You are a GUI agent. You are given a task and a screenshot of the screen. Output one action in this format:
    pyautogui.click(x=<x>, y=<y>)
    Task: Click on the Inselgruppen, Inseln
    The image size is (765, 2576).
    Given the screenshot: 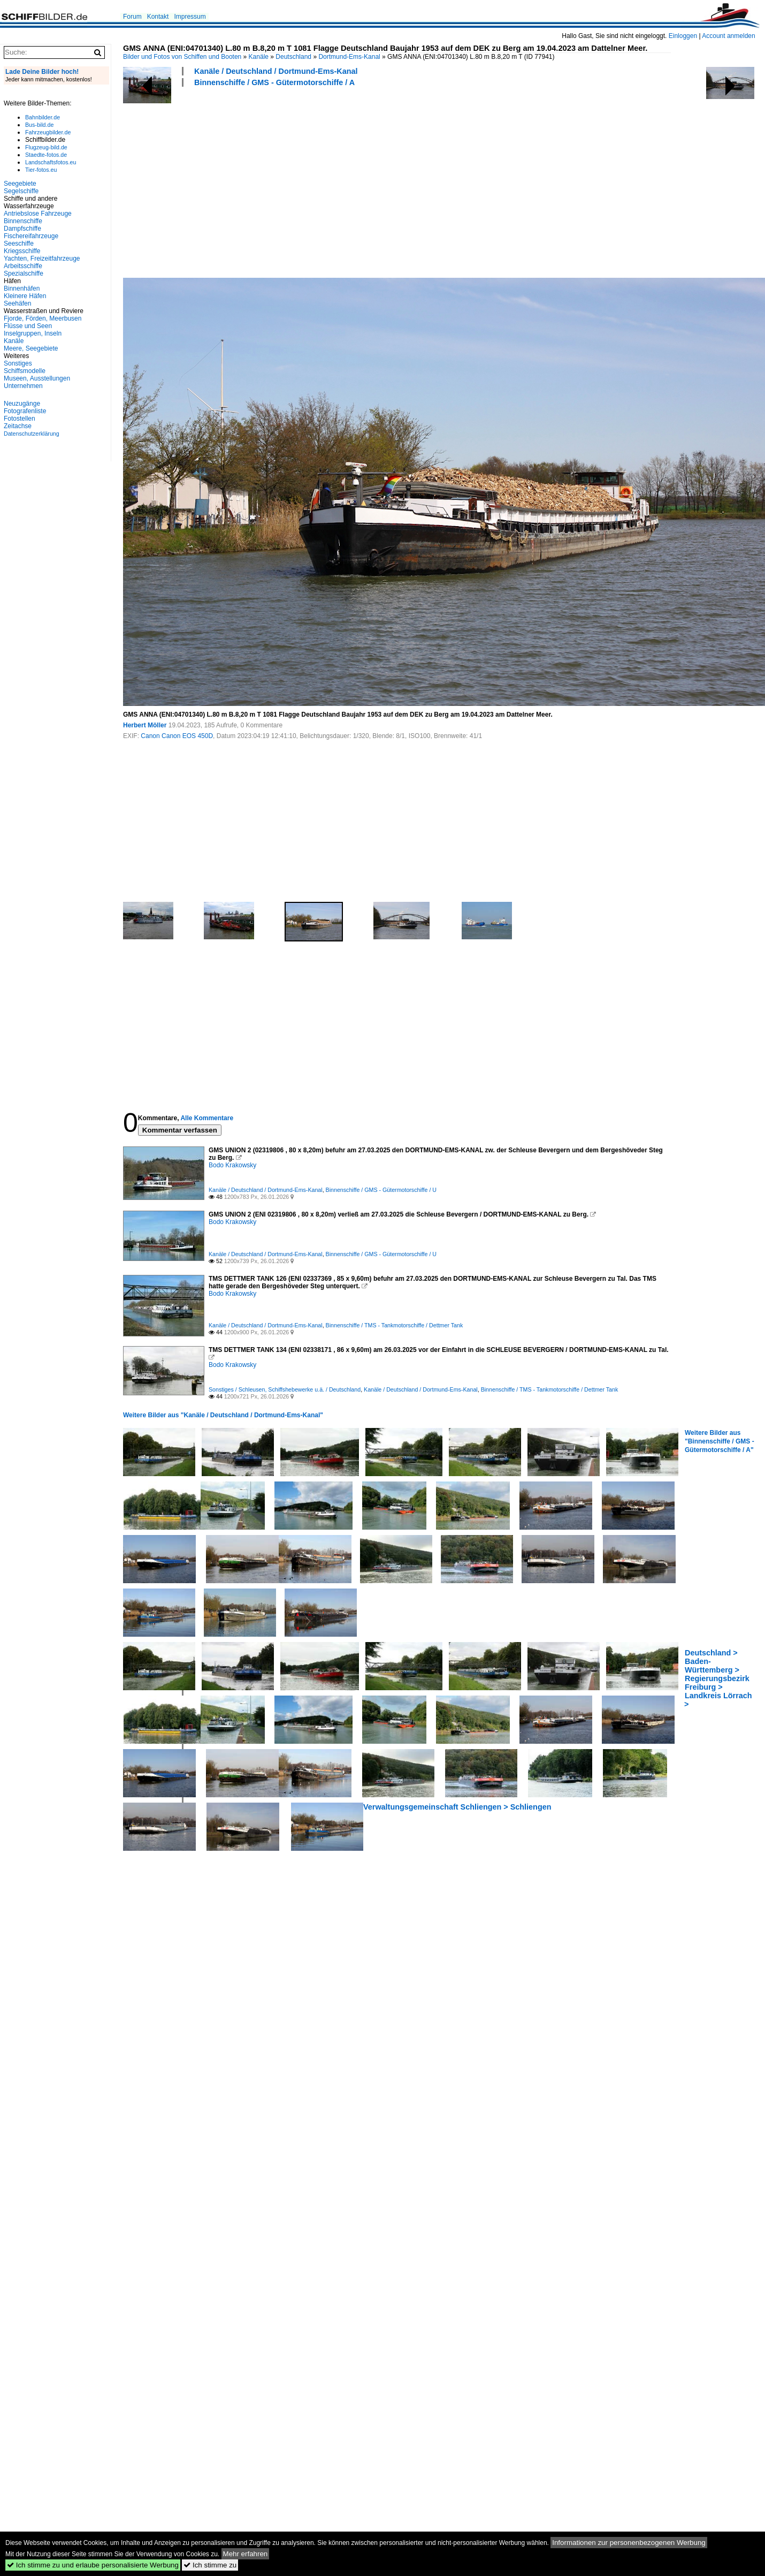 What is the action you would take?
    pyautogui.click(x=33, y=333)
    